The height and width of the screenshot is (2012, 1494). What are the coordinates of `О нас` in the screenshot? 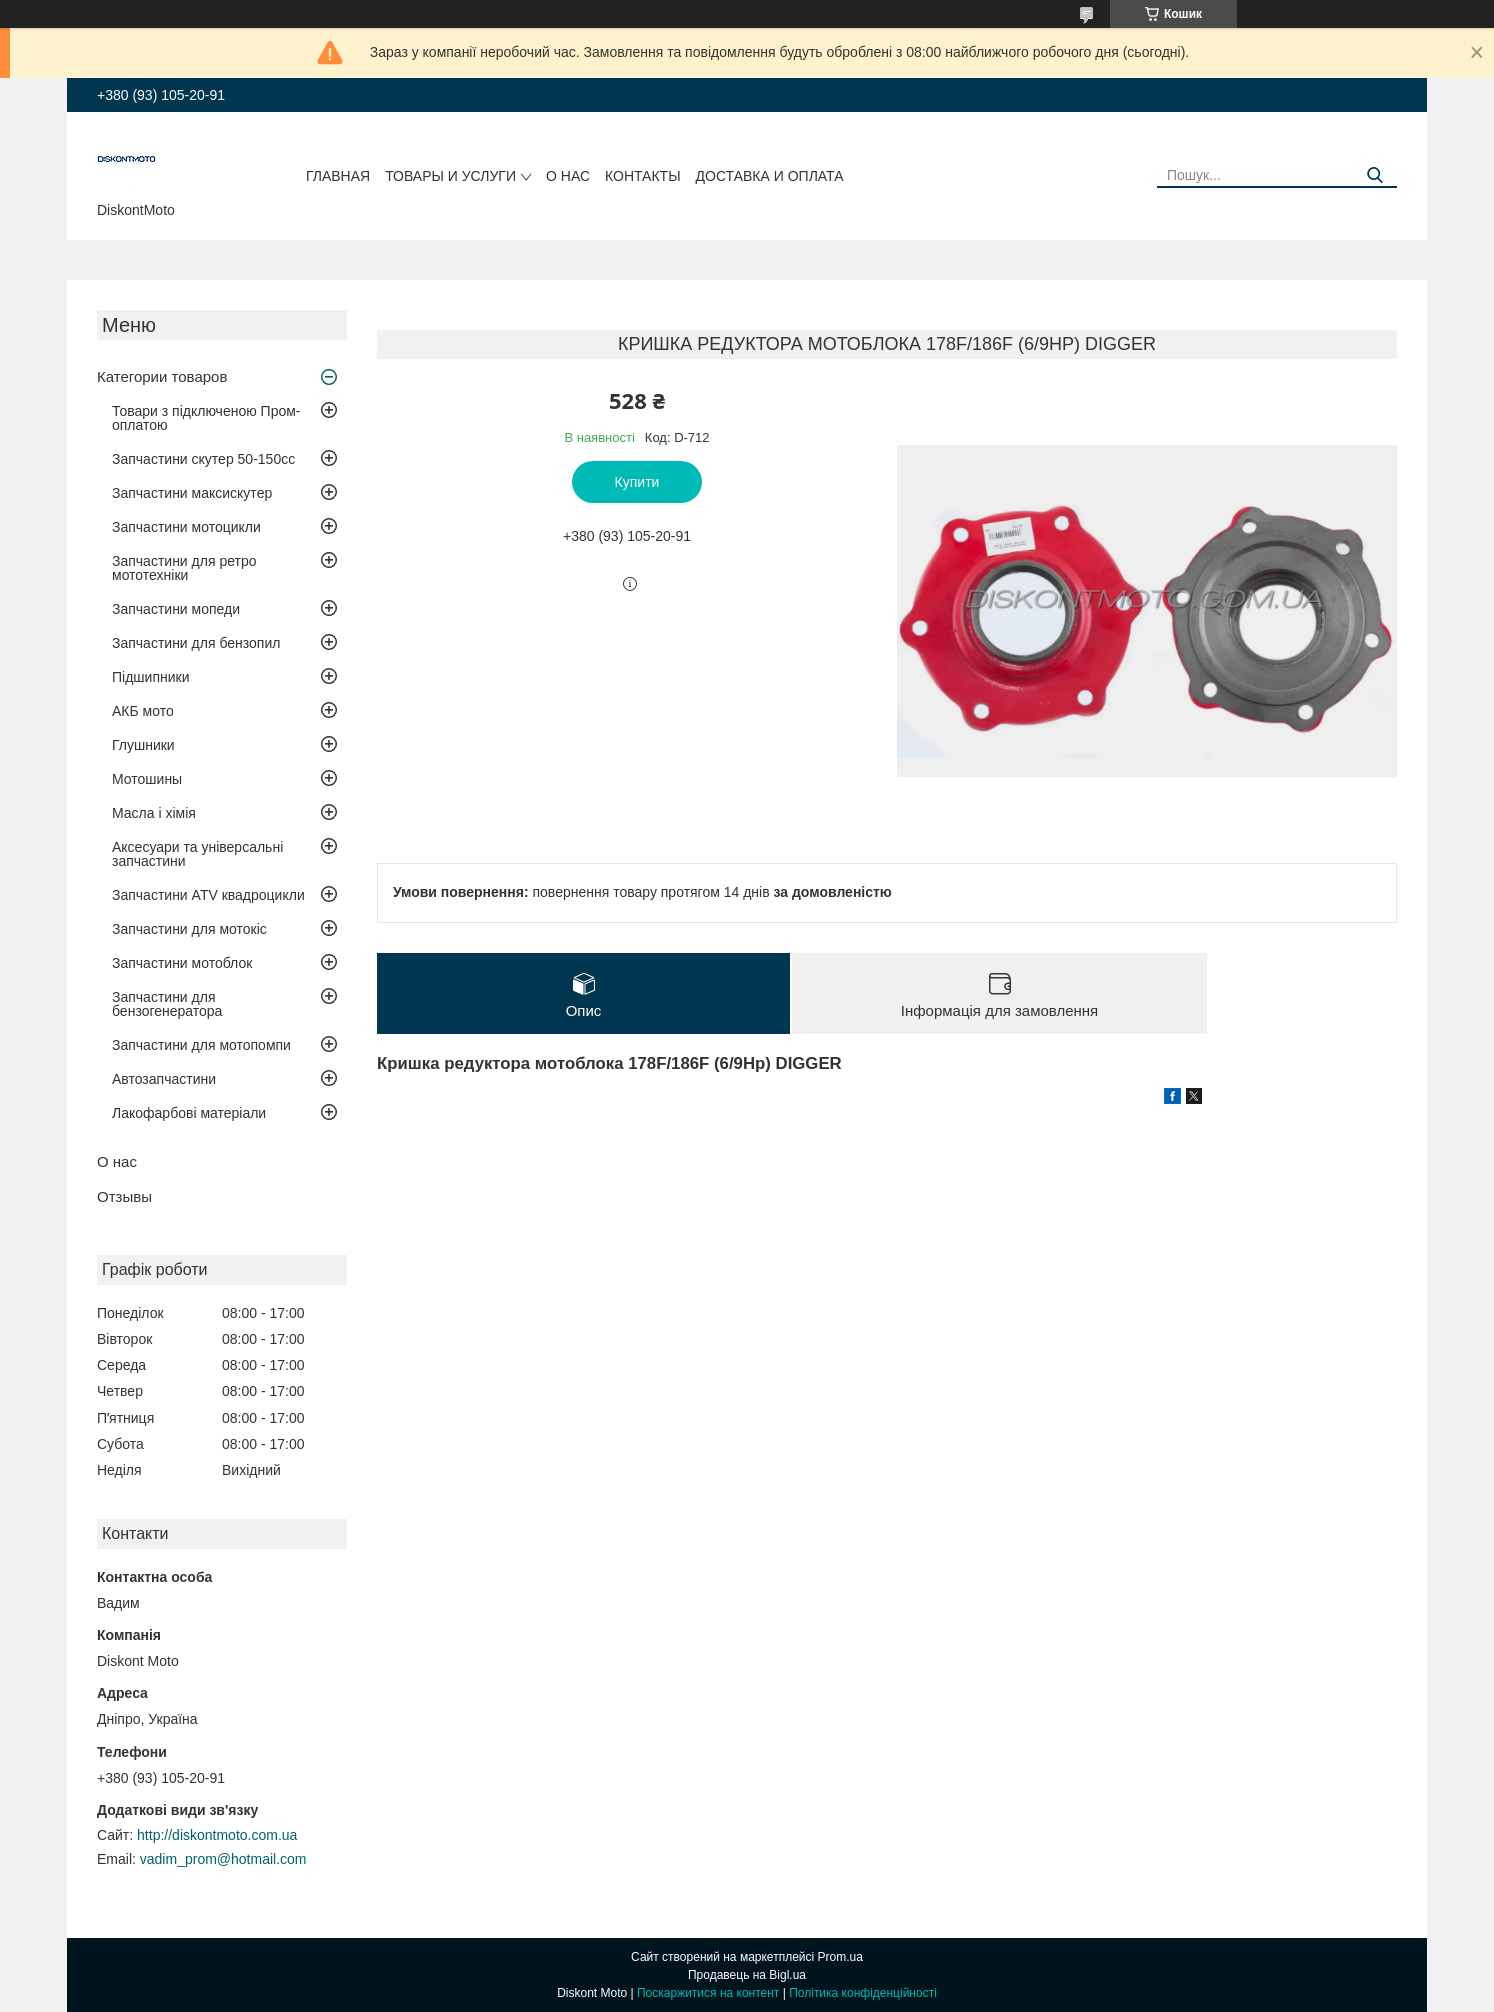 It's located at (568, 176).